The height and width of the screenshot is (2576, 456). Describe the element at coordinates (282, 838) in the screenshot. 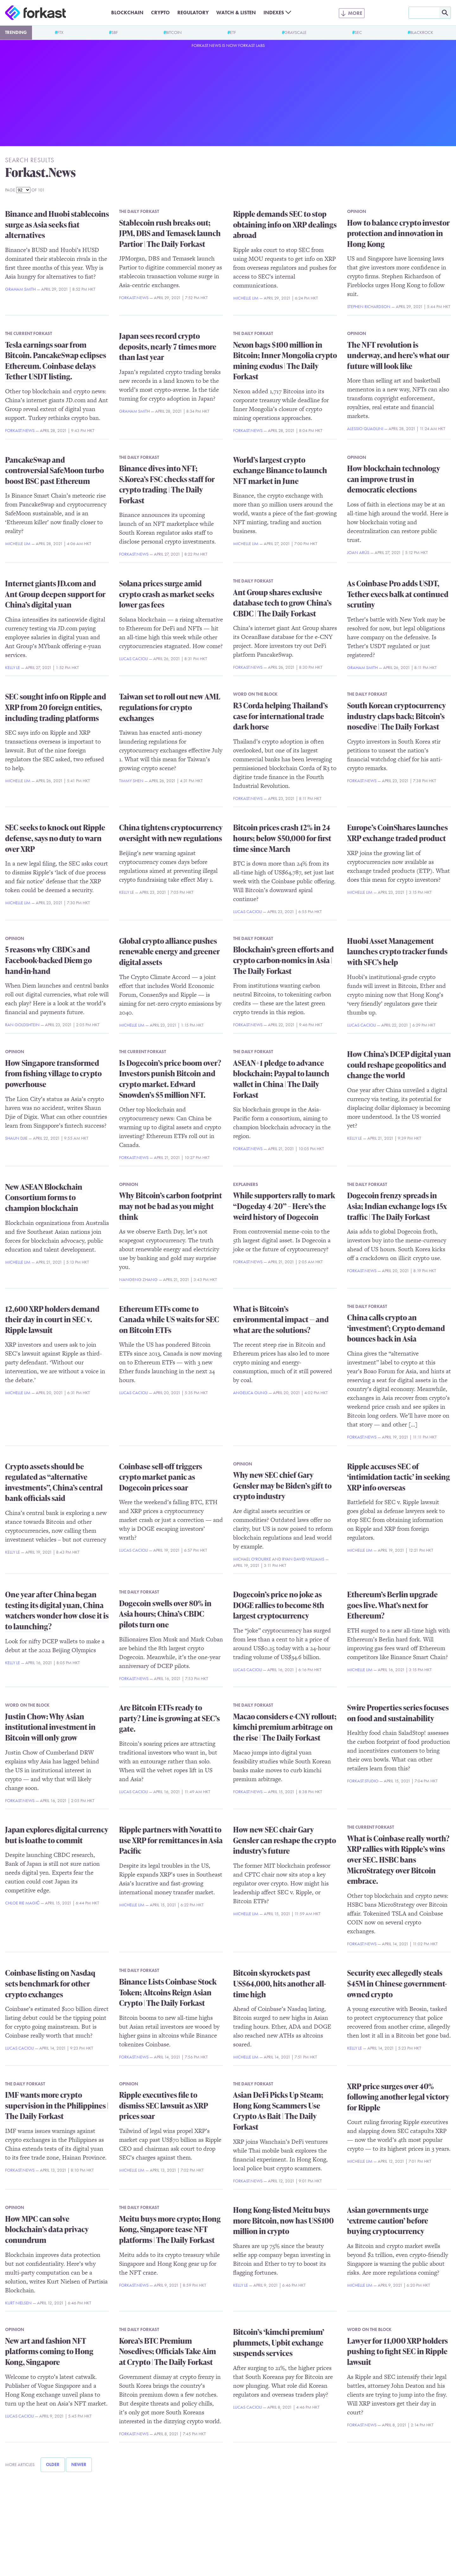

I see `Bitcoin prices crash 12% in 24 hours; below $50,000 for first time since March` at that location.